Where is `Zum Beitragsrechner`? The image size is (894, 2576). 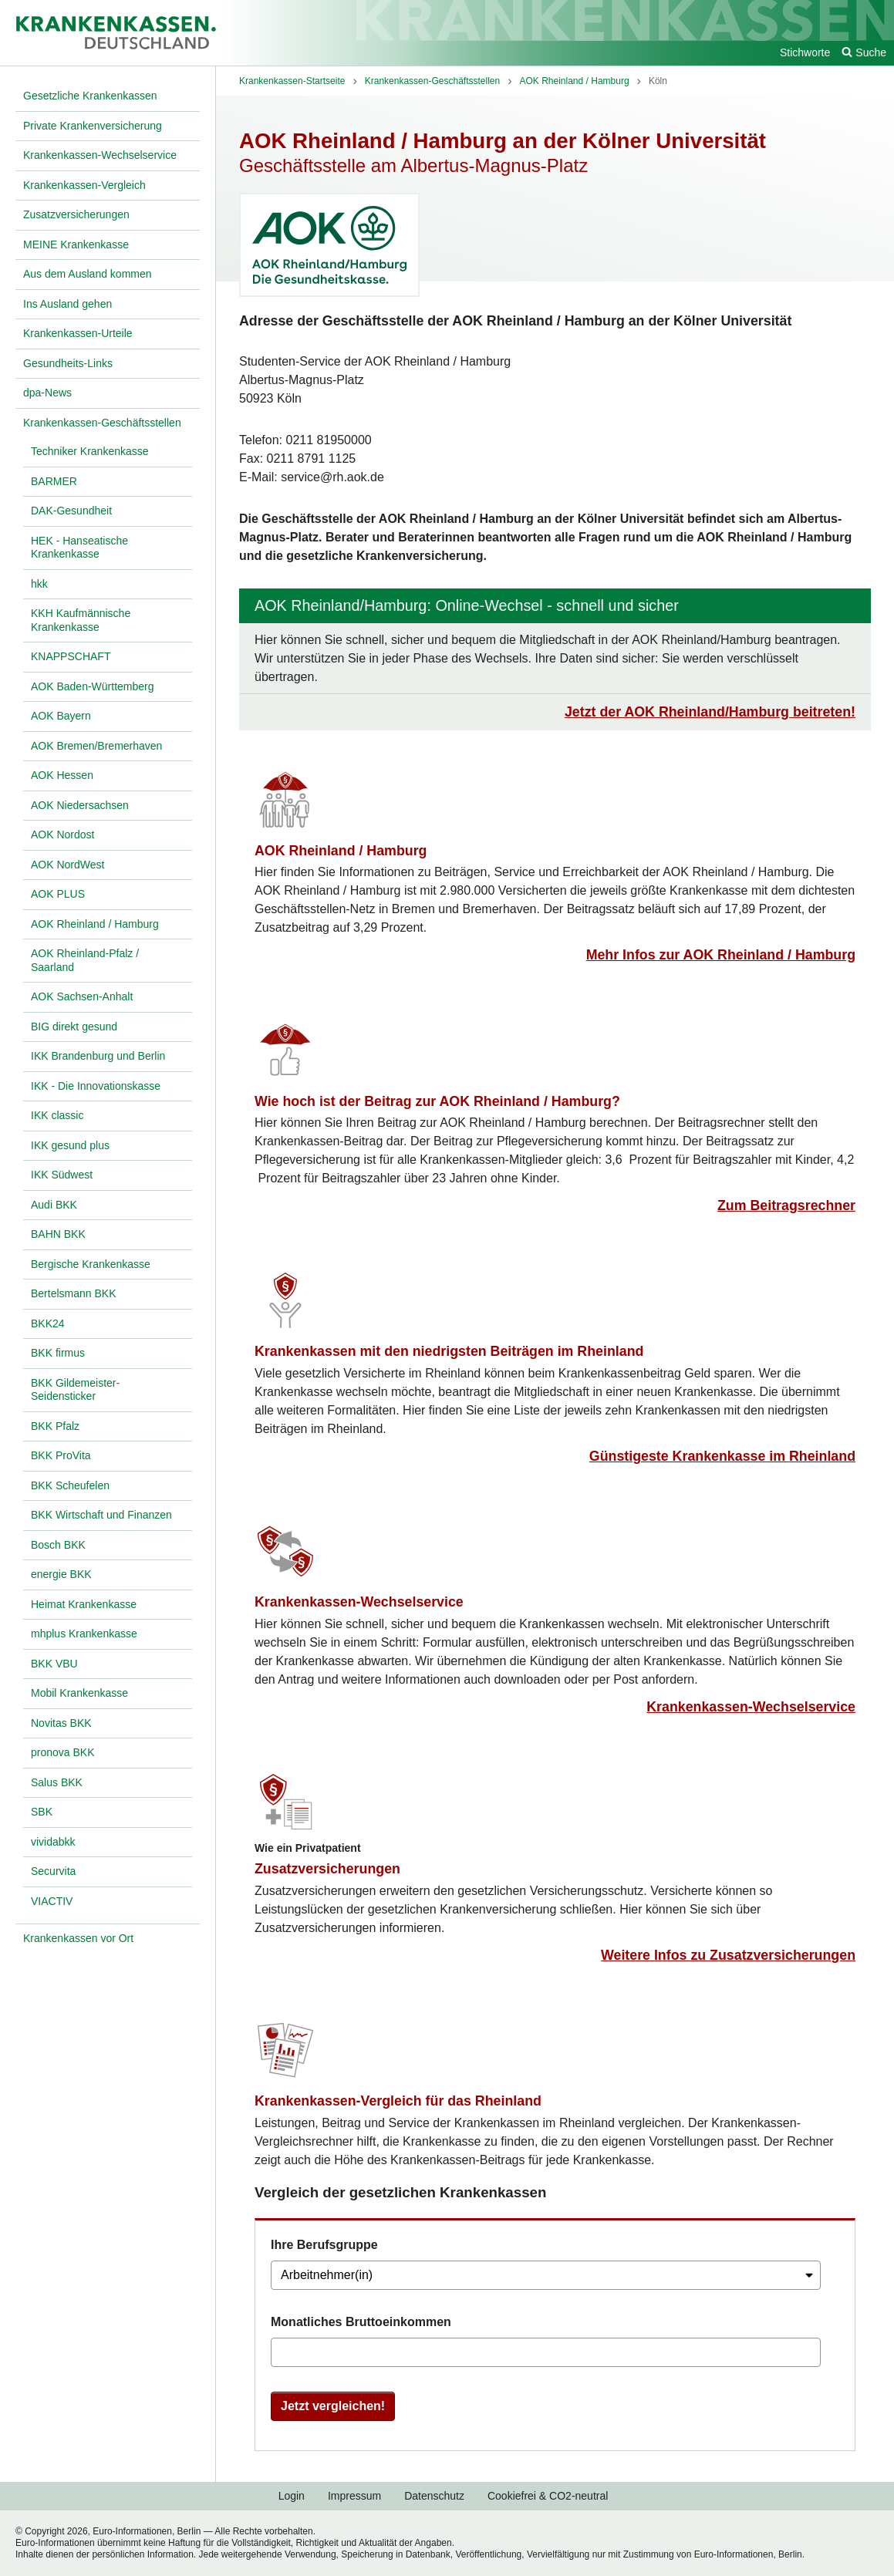 Zum Beitragsrechner is located at coordinates (786, 1205).